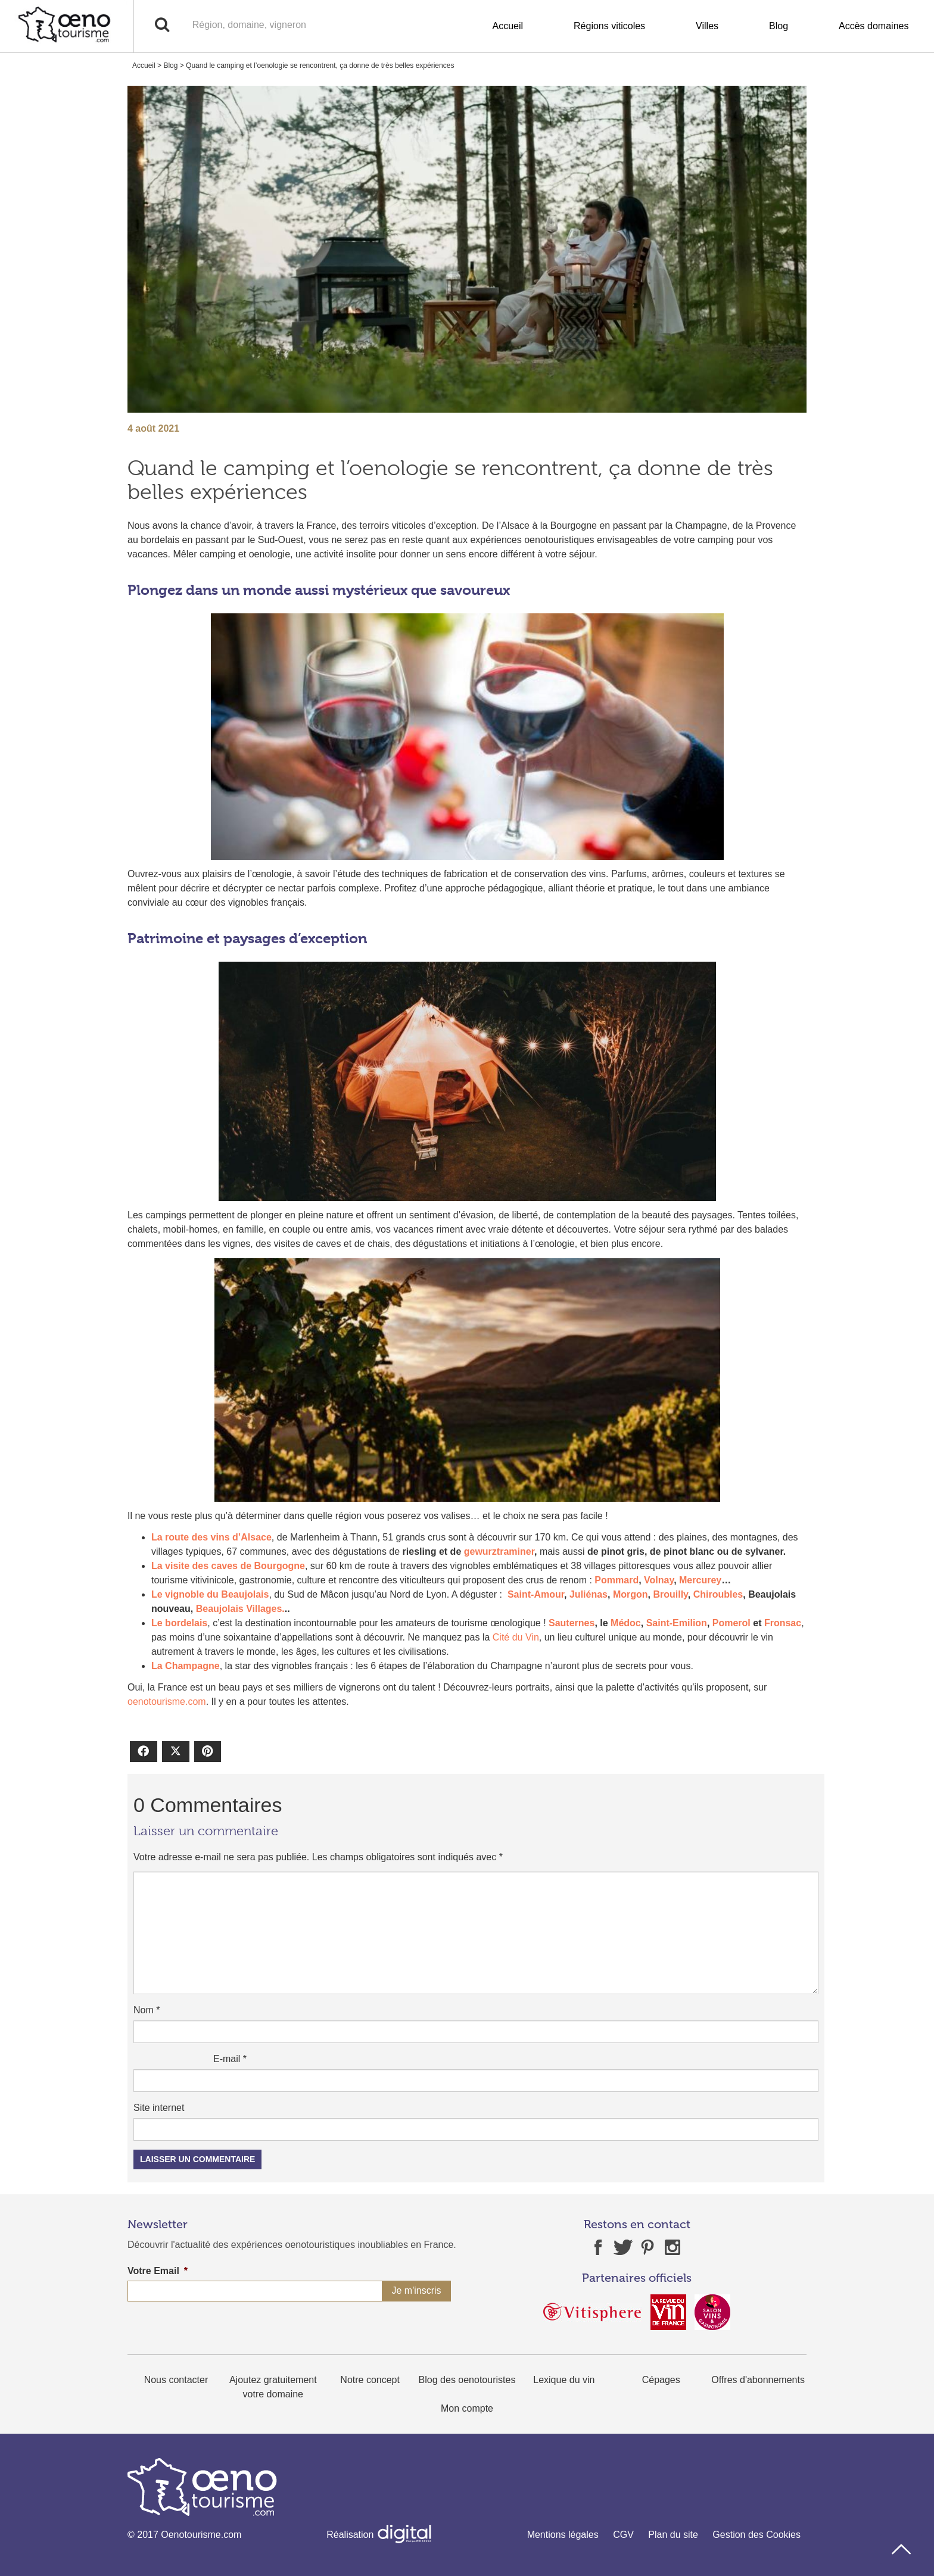  What do you see at coordinates (230, 2059) in the screenshot?
I see `E-mail` at bounding box center [230, 2059].